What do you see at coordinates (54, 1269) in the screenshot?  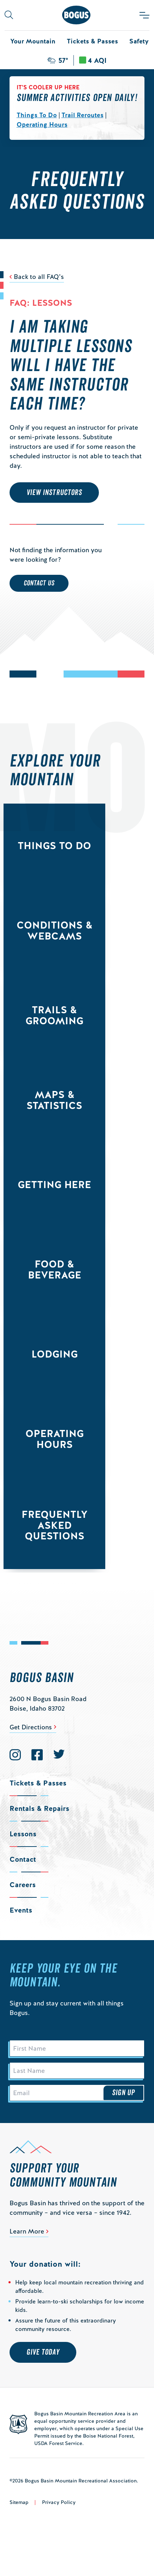 I see `Food & Beverage` at bounding box center [54, 1269].